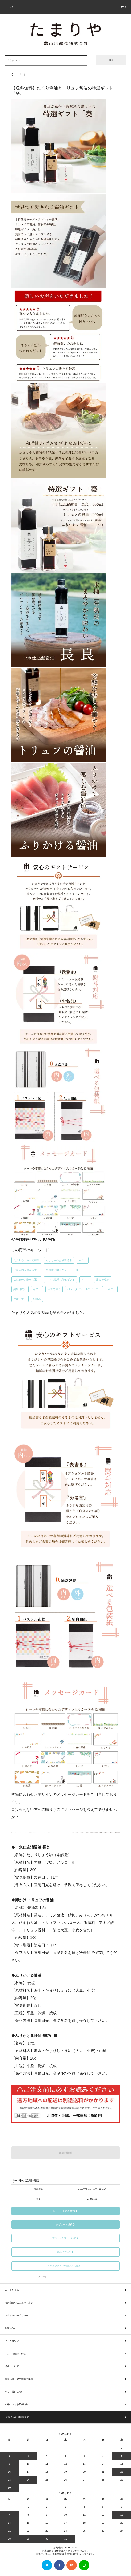  What do you see at coordinates (65, 2152) in the screenshot?
I see `販売開始前` at bounding box center [65, 2152].